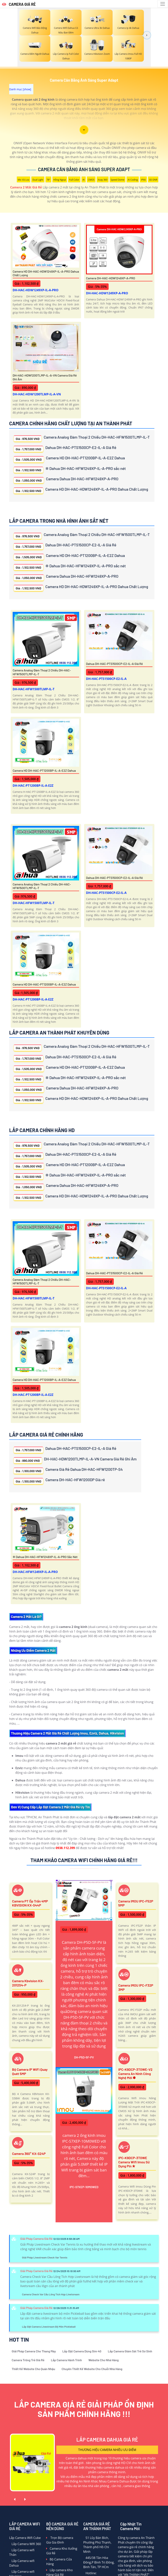 Image resolution: width=168 pixels, height=2576 pixels. I want to click on [btn-menu], so click(162, 4).